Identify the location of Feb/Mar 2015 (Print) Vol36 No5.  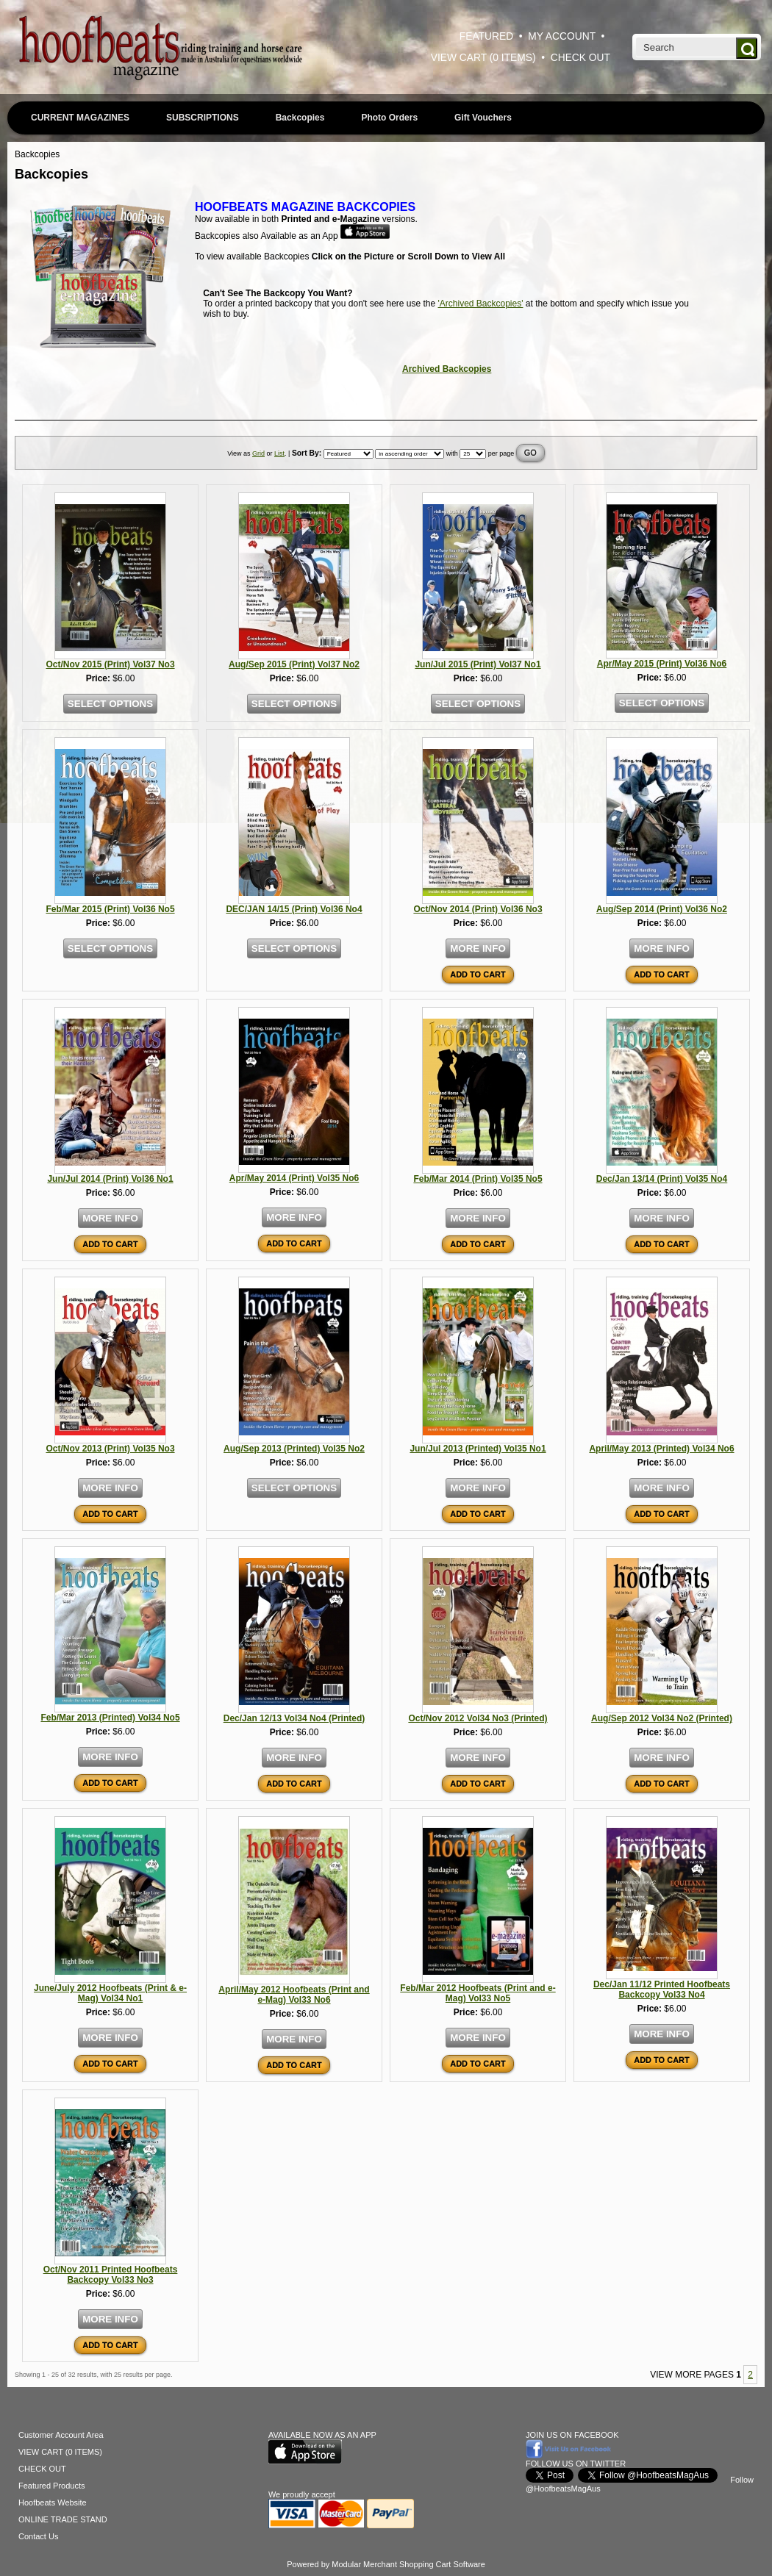
(110, 909).